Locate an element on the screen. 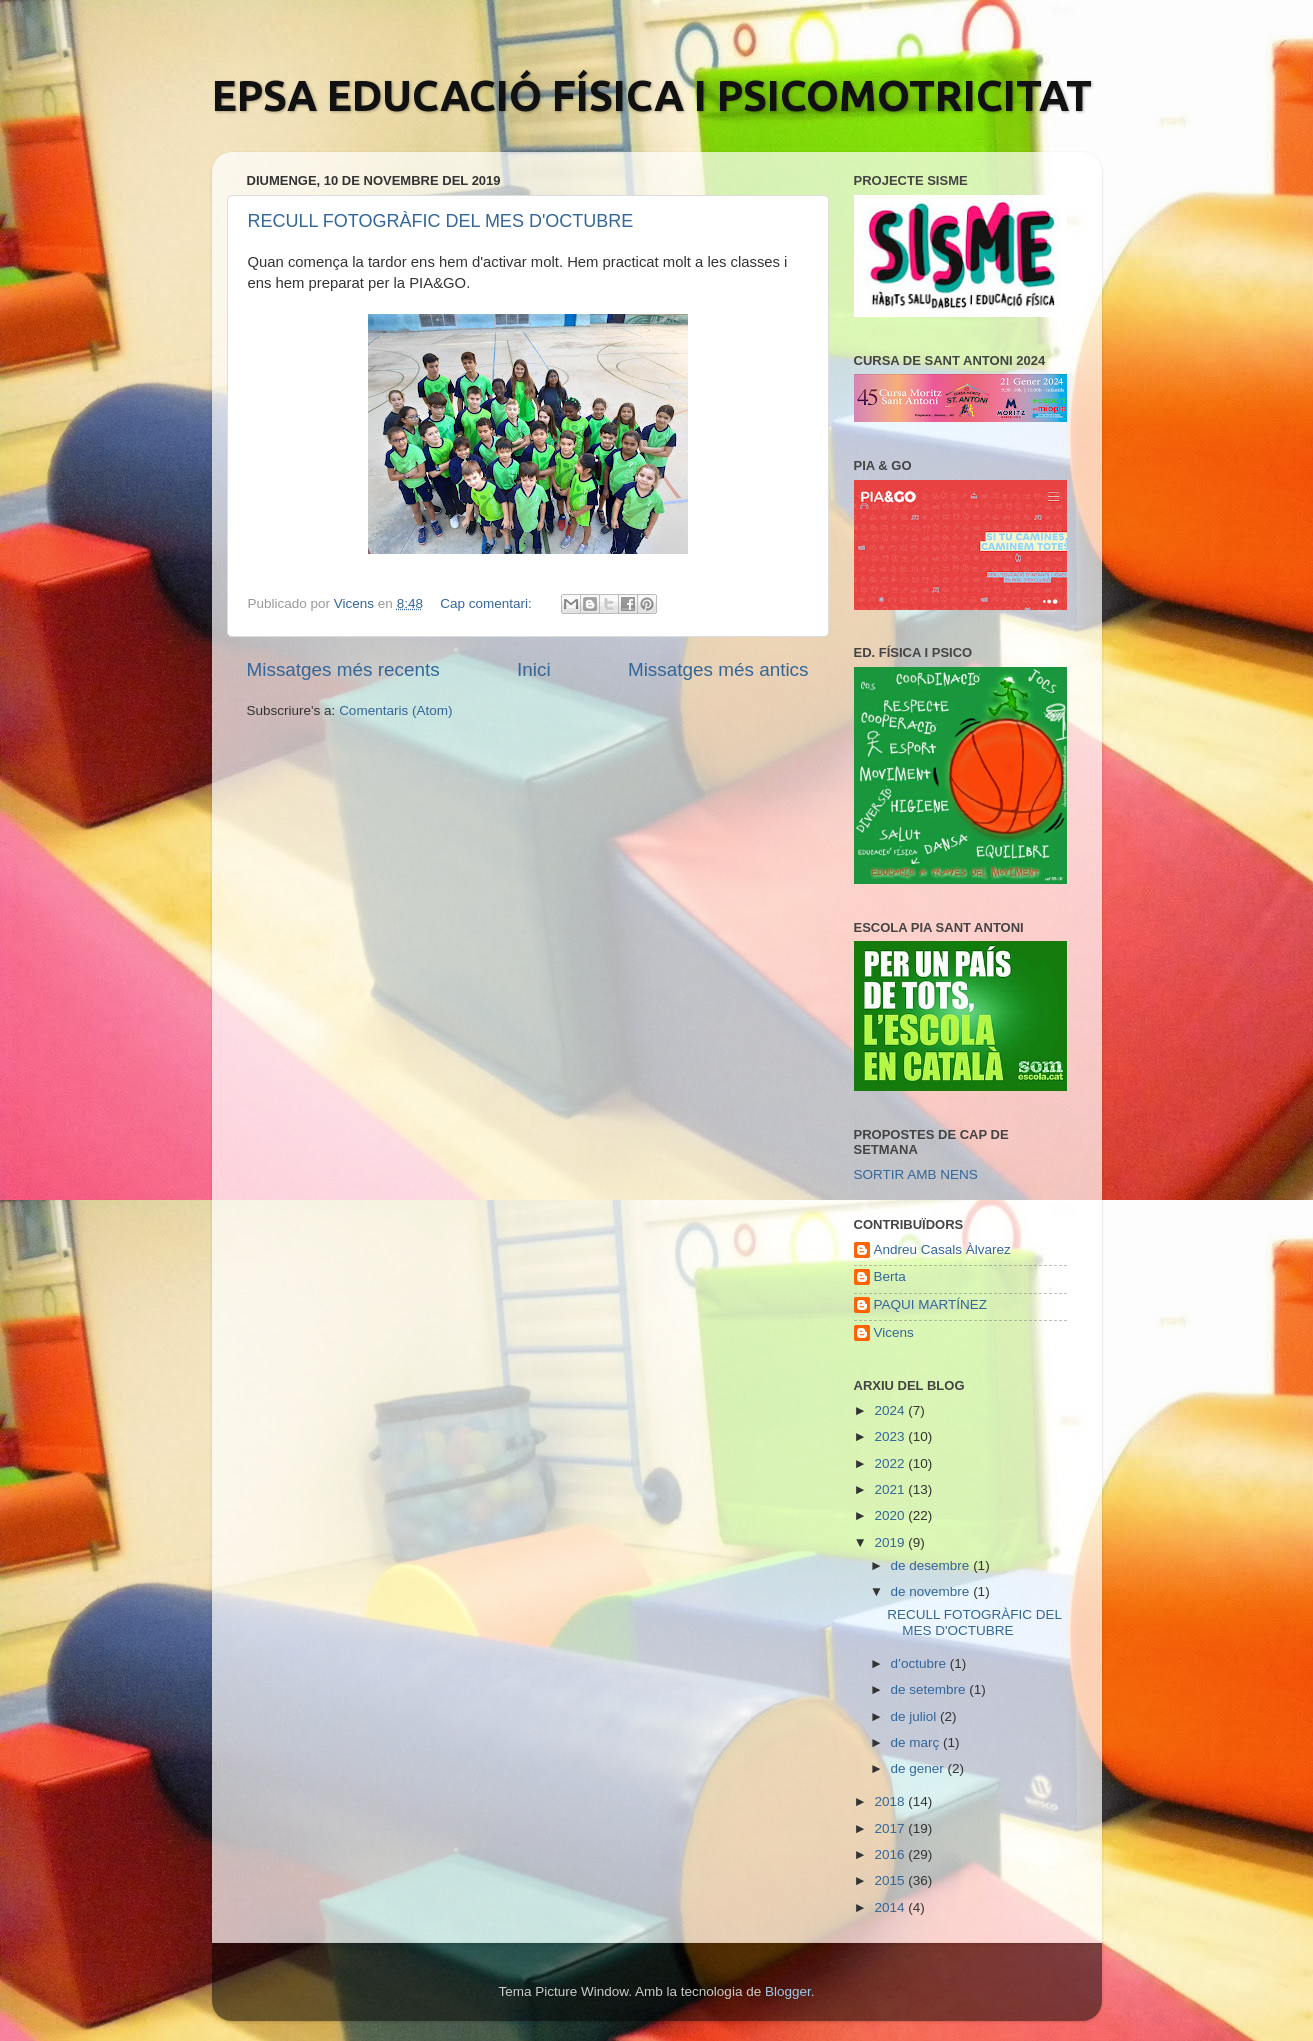 The height and width of the screenshot is (2041, 1313). 2021 is located at coordinates (891, 1489).